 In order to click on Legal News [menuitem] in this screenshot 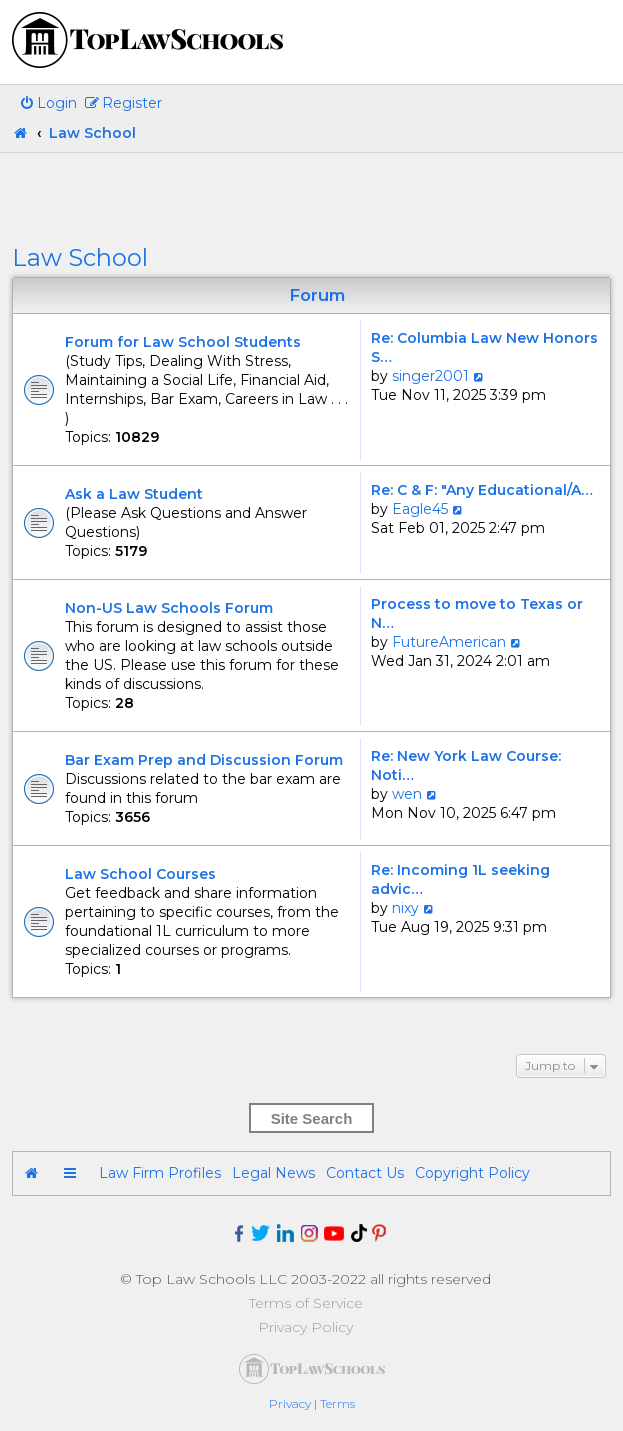, I will do `click(273, 1173)`.